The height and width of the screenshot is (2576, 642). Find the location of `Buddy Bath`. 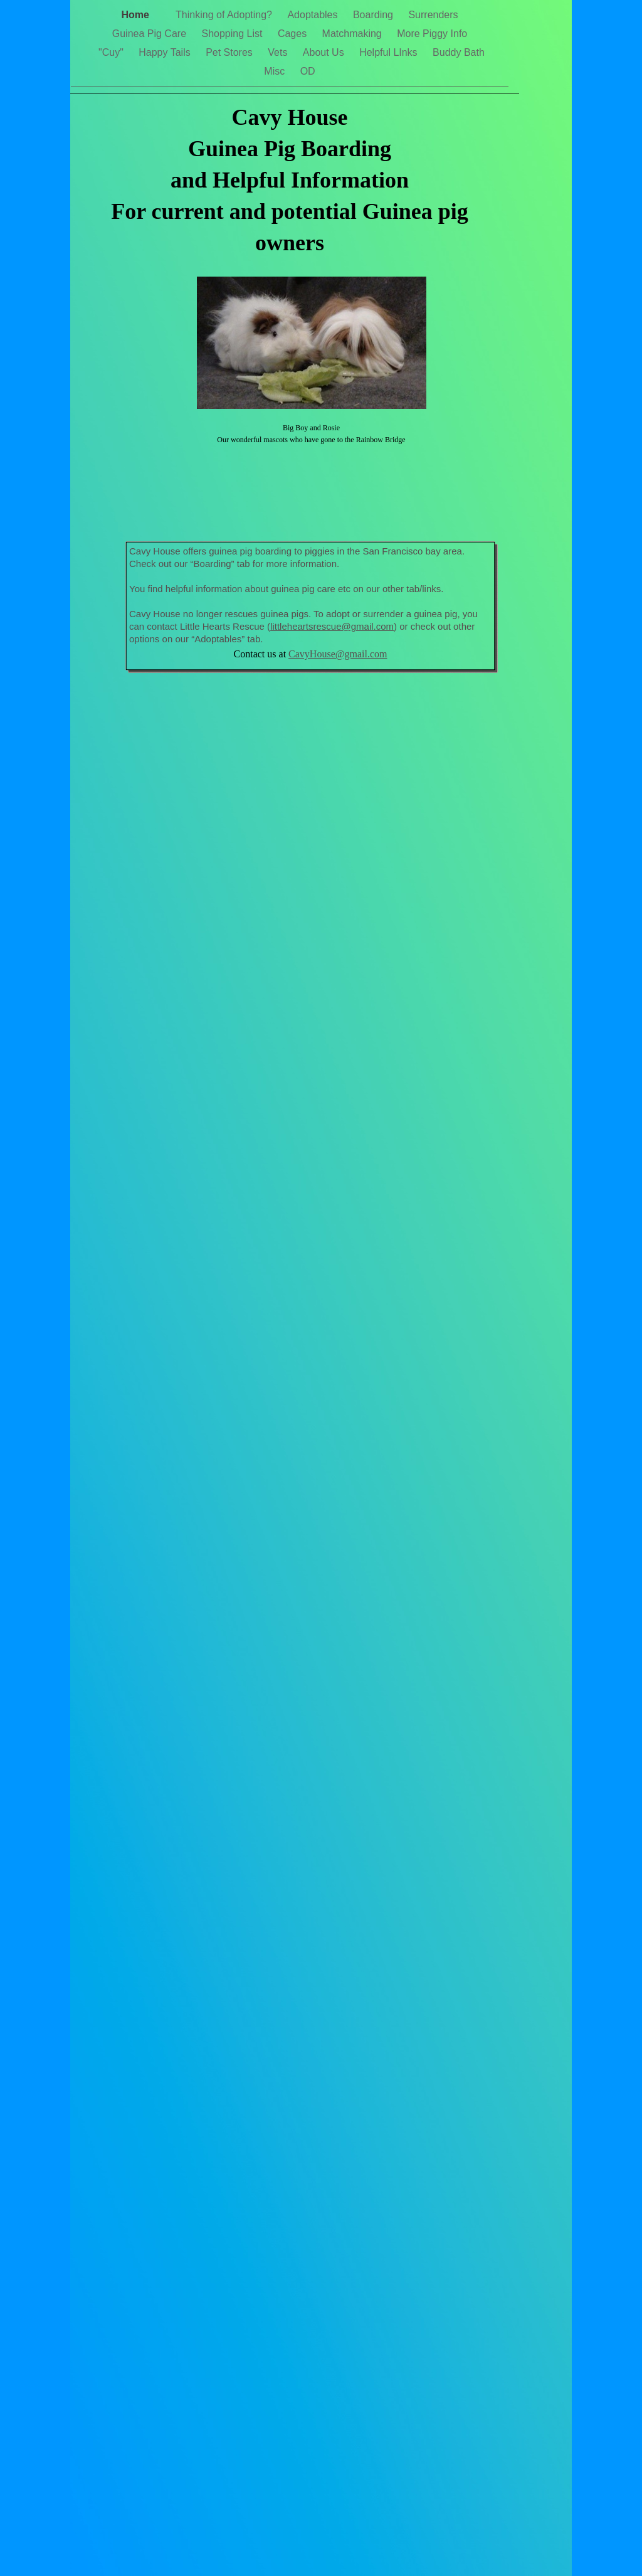

Buddy Bath is located at coordinates (459, 52).